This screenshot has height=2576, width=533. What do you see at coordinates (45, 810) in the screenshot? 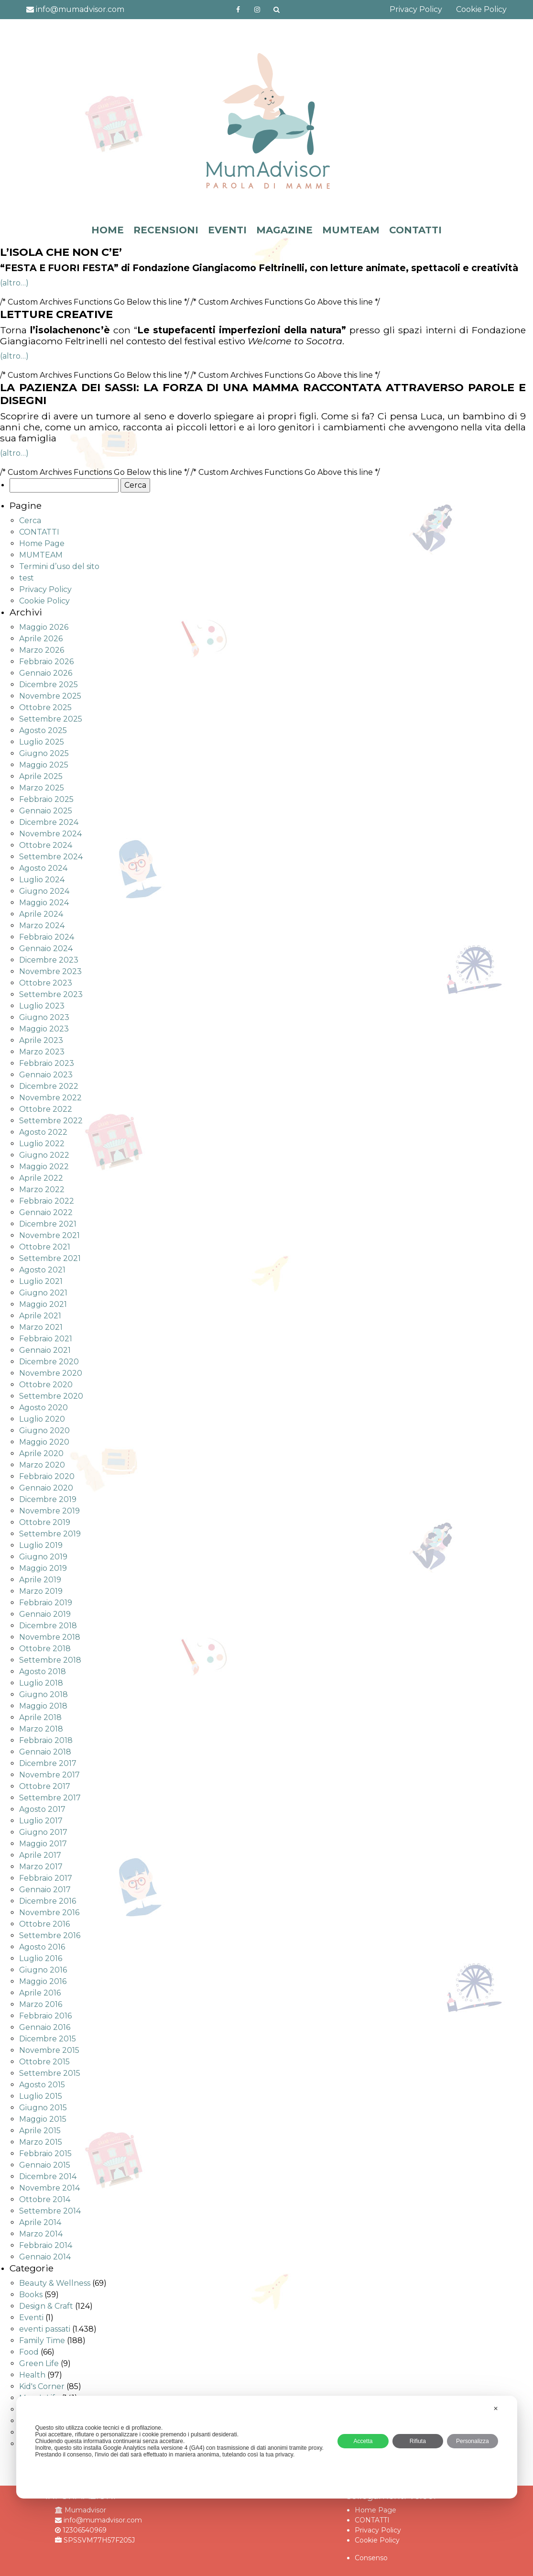
I see `Gennaio 2025` at bounding box center [45, 810].